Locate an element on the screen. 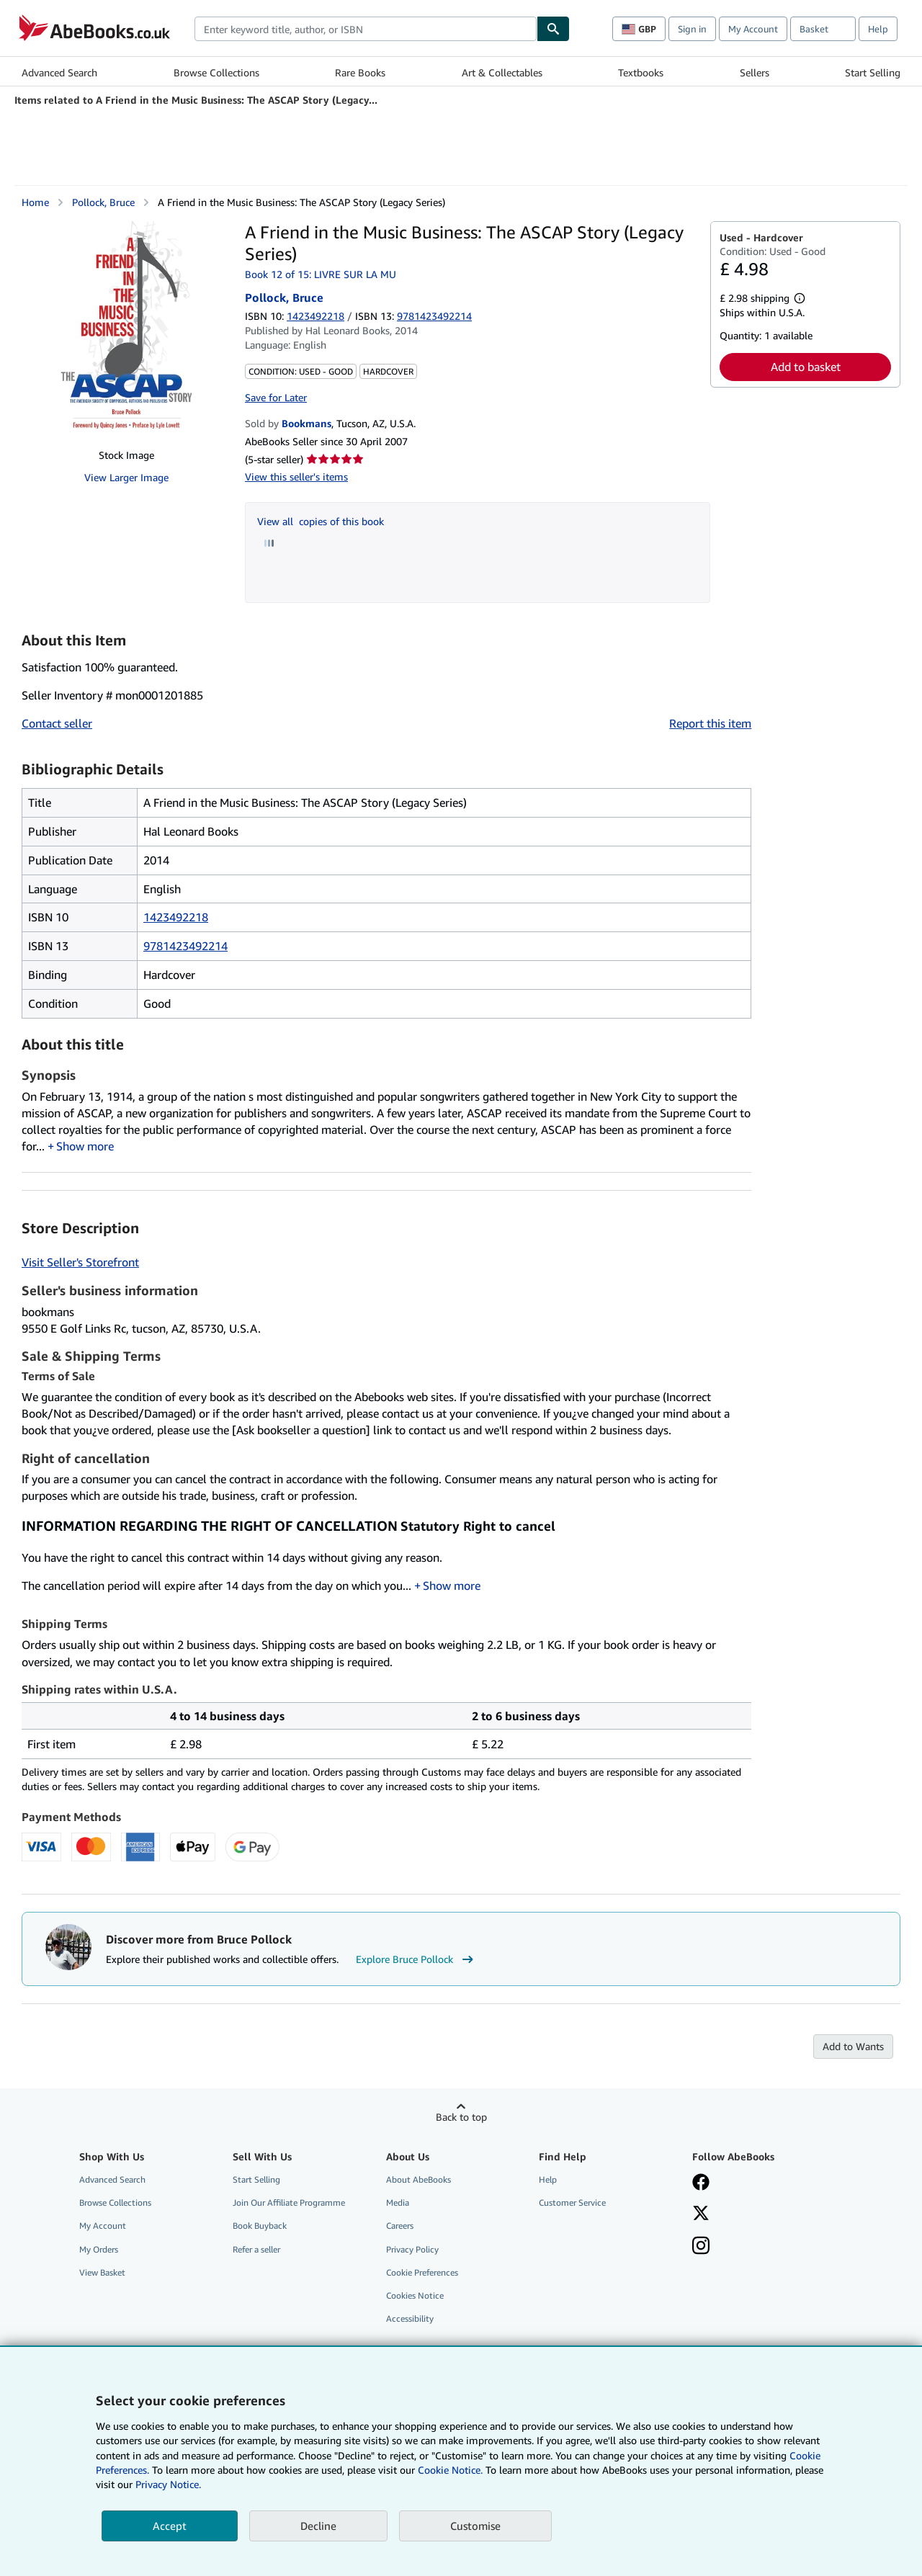  Join Our Affiliate Programme is located at coordinates (289, 2202).